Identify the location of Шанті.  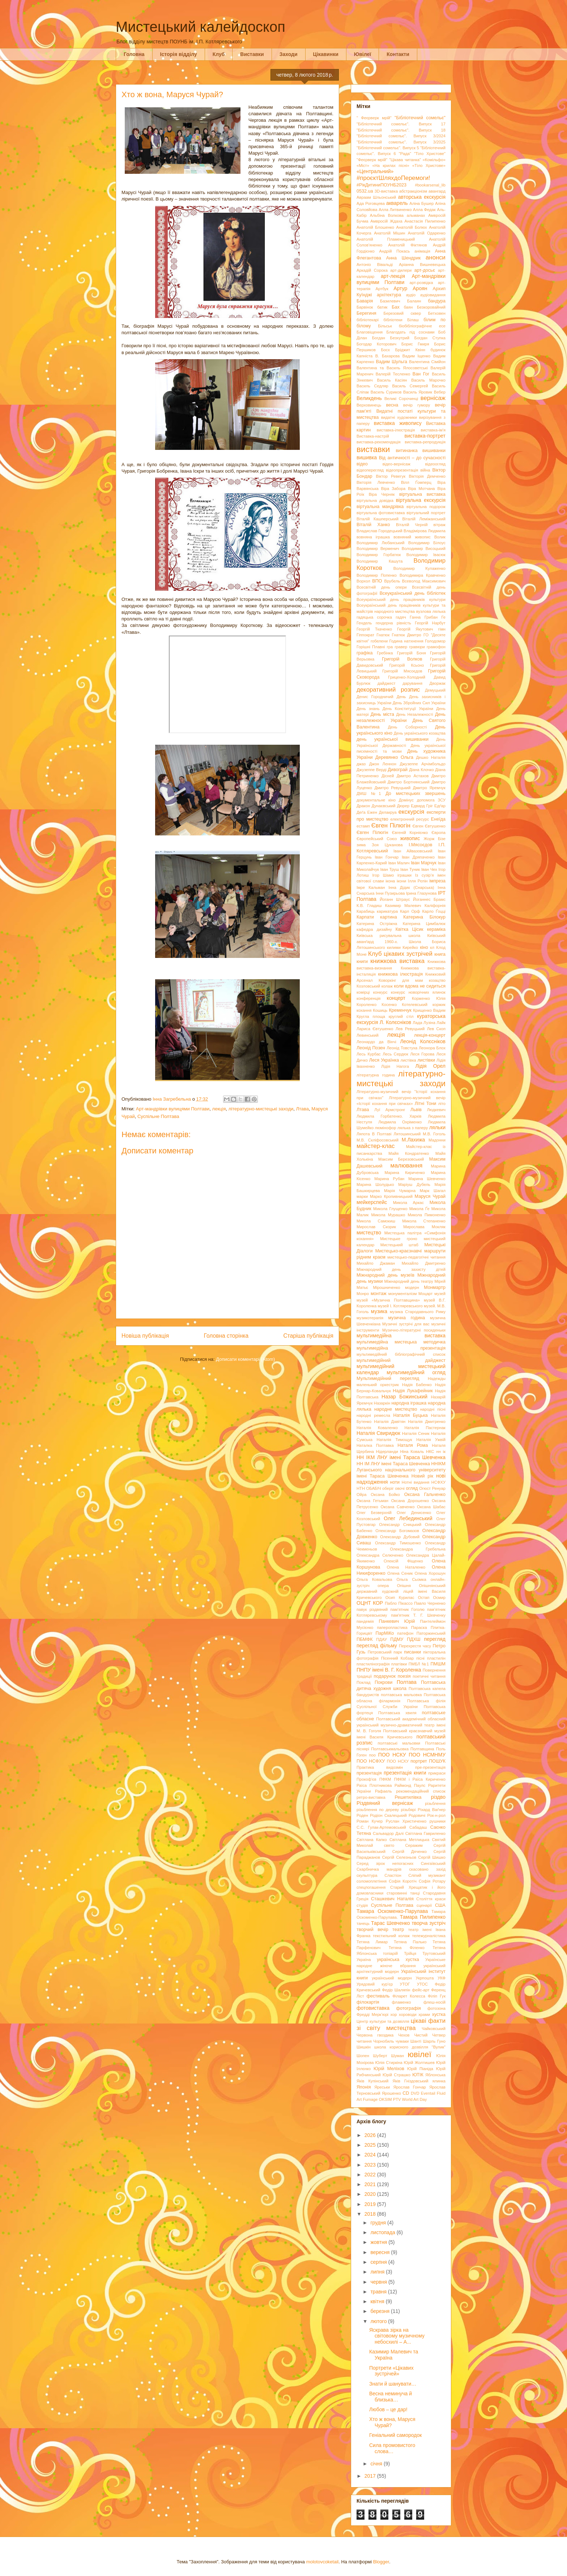
(415, 2041).